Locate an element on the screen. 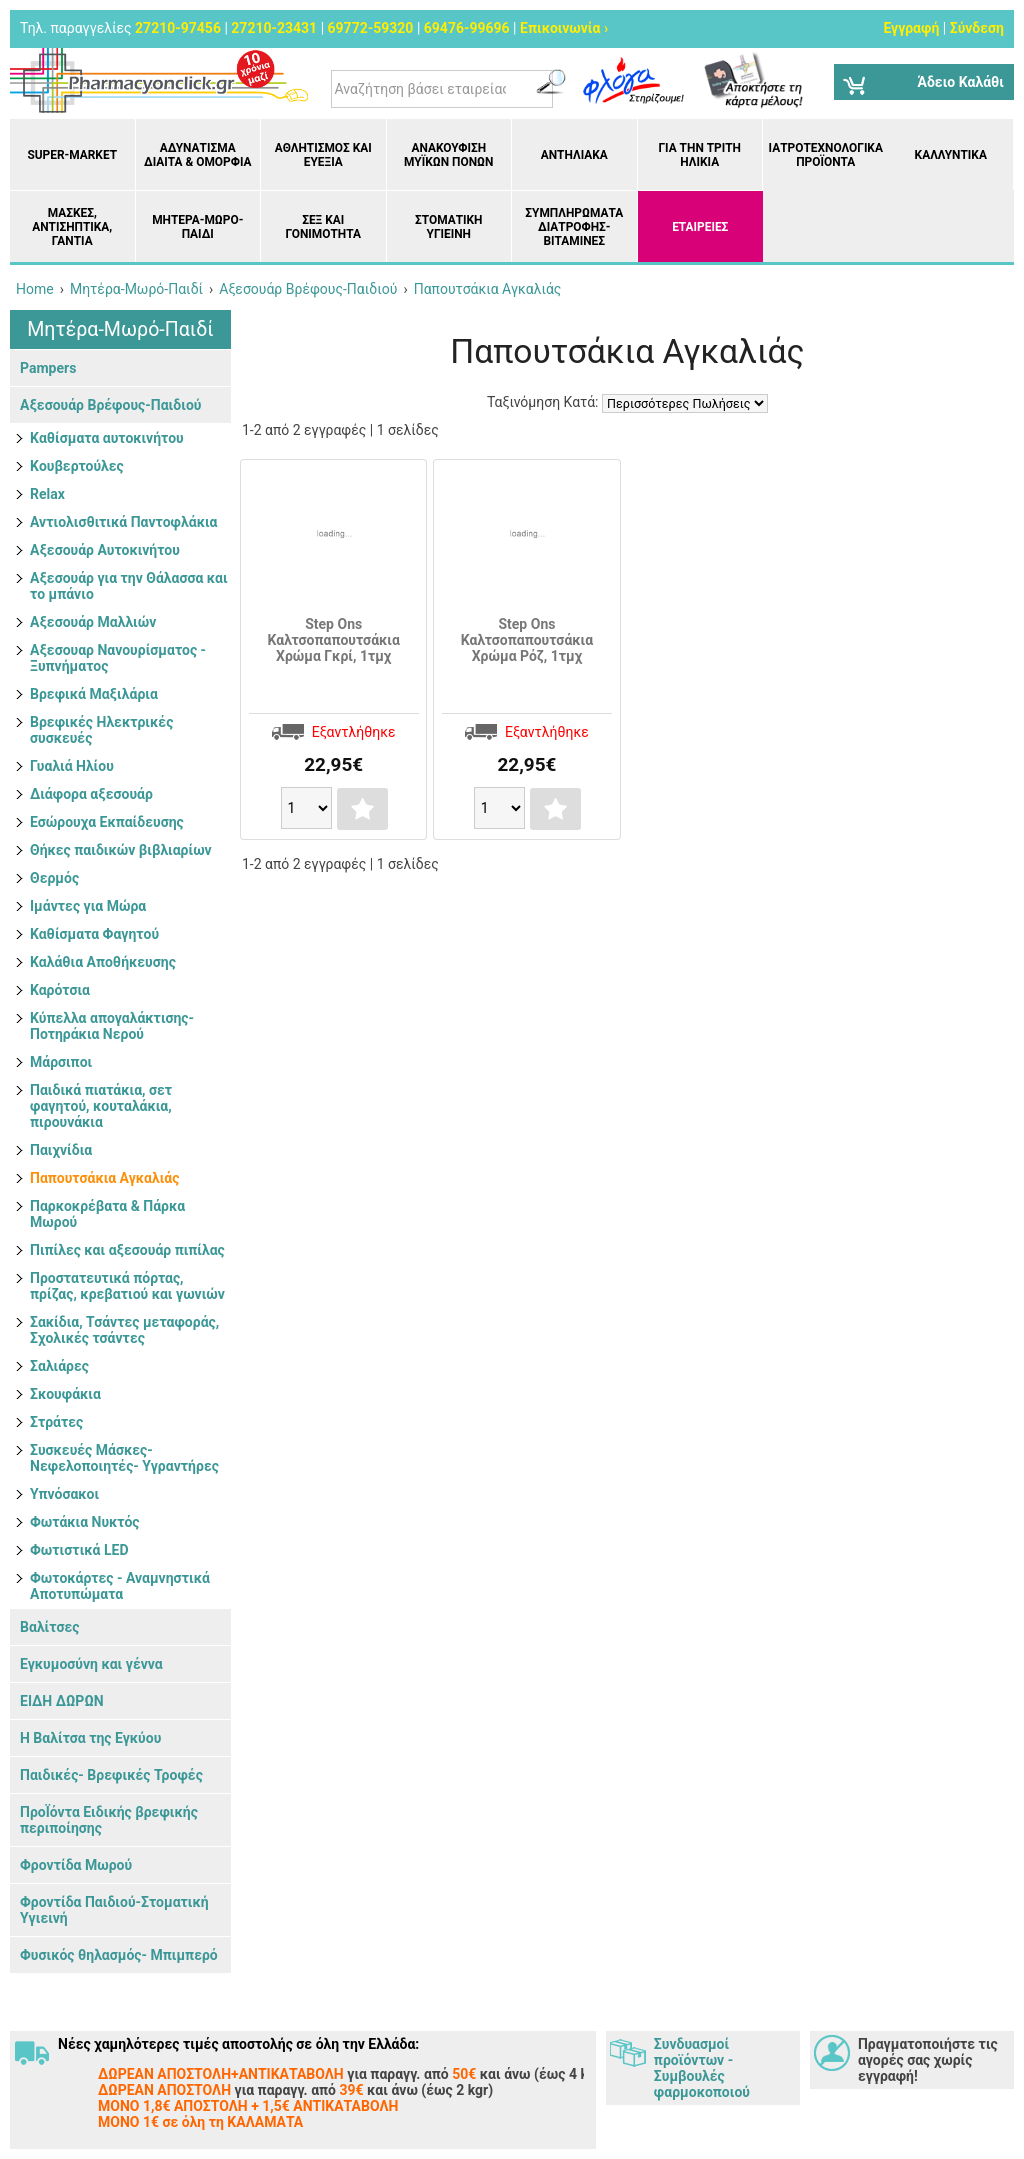  Φροντίδα Παιδιού-Στοματική Υγιεινή is located at coordinates (114, 1910).